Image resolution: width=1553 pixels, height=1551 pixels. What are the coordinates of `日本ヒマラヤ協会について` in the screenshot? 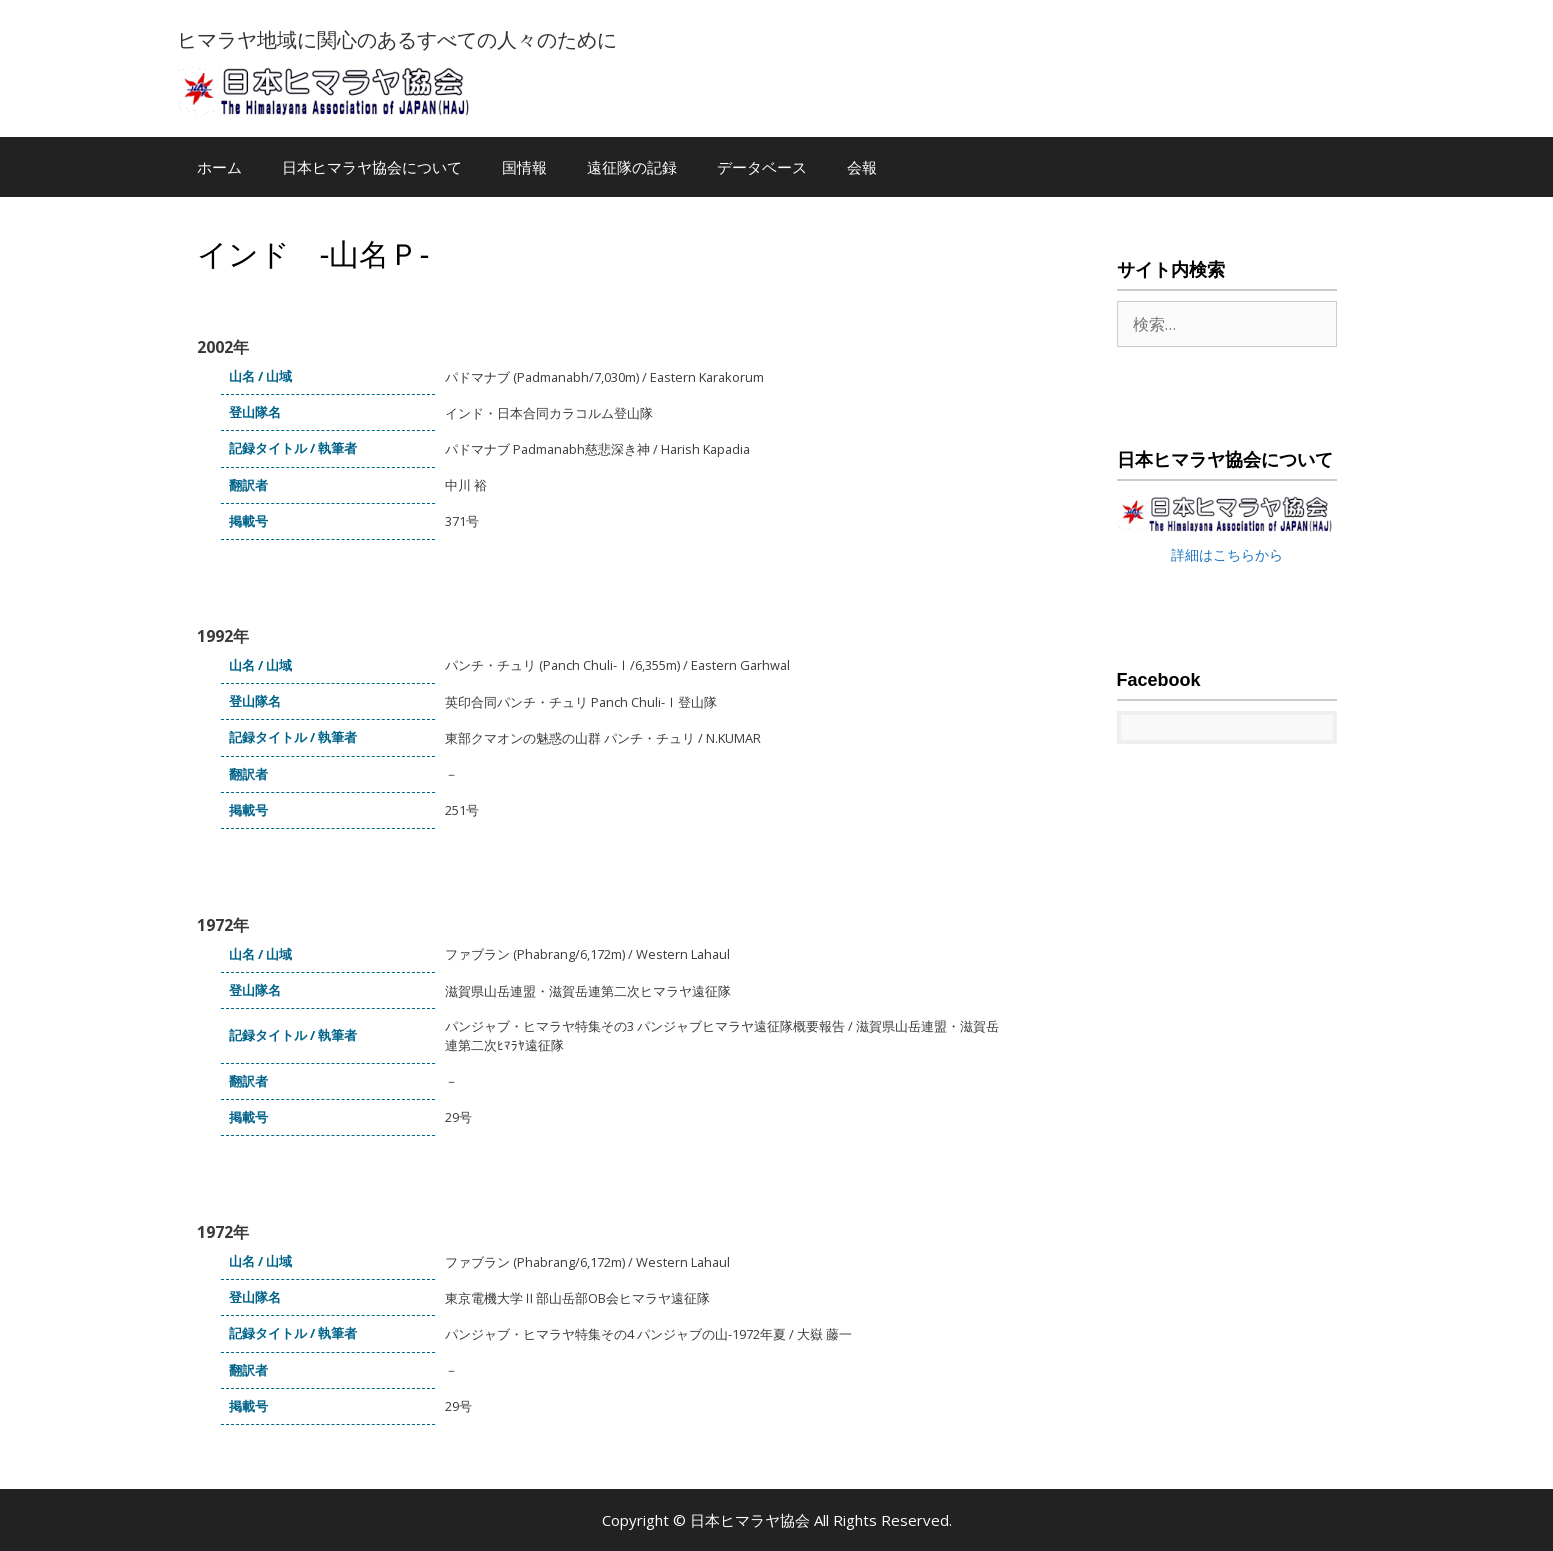 It's located at (372, 167).